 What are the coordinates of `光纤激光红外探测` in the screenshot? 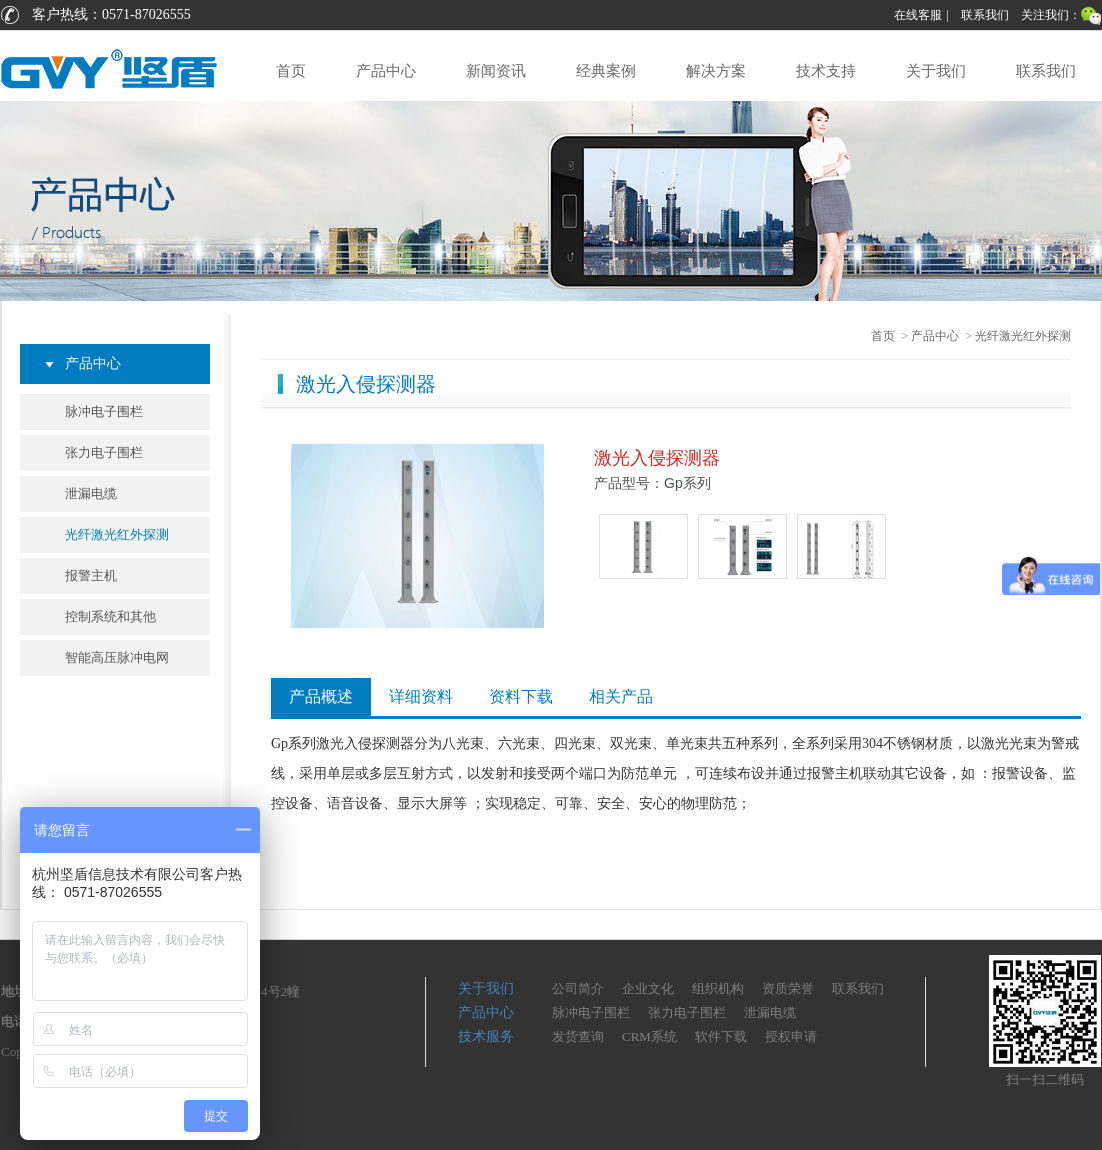 It's located at (117, 534).